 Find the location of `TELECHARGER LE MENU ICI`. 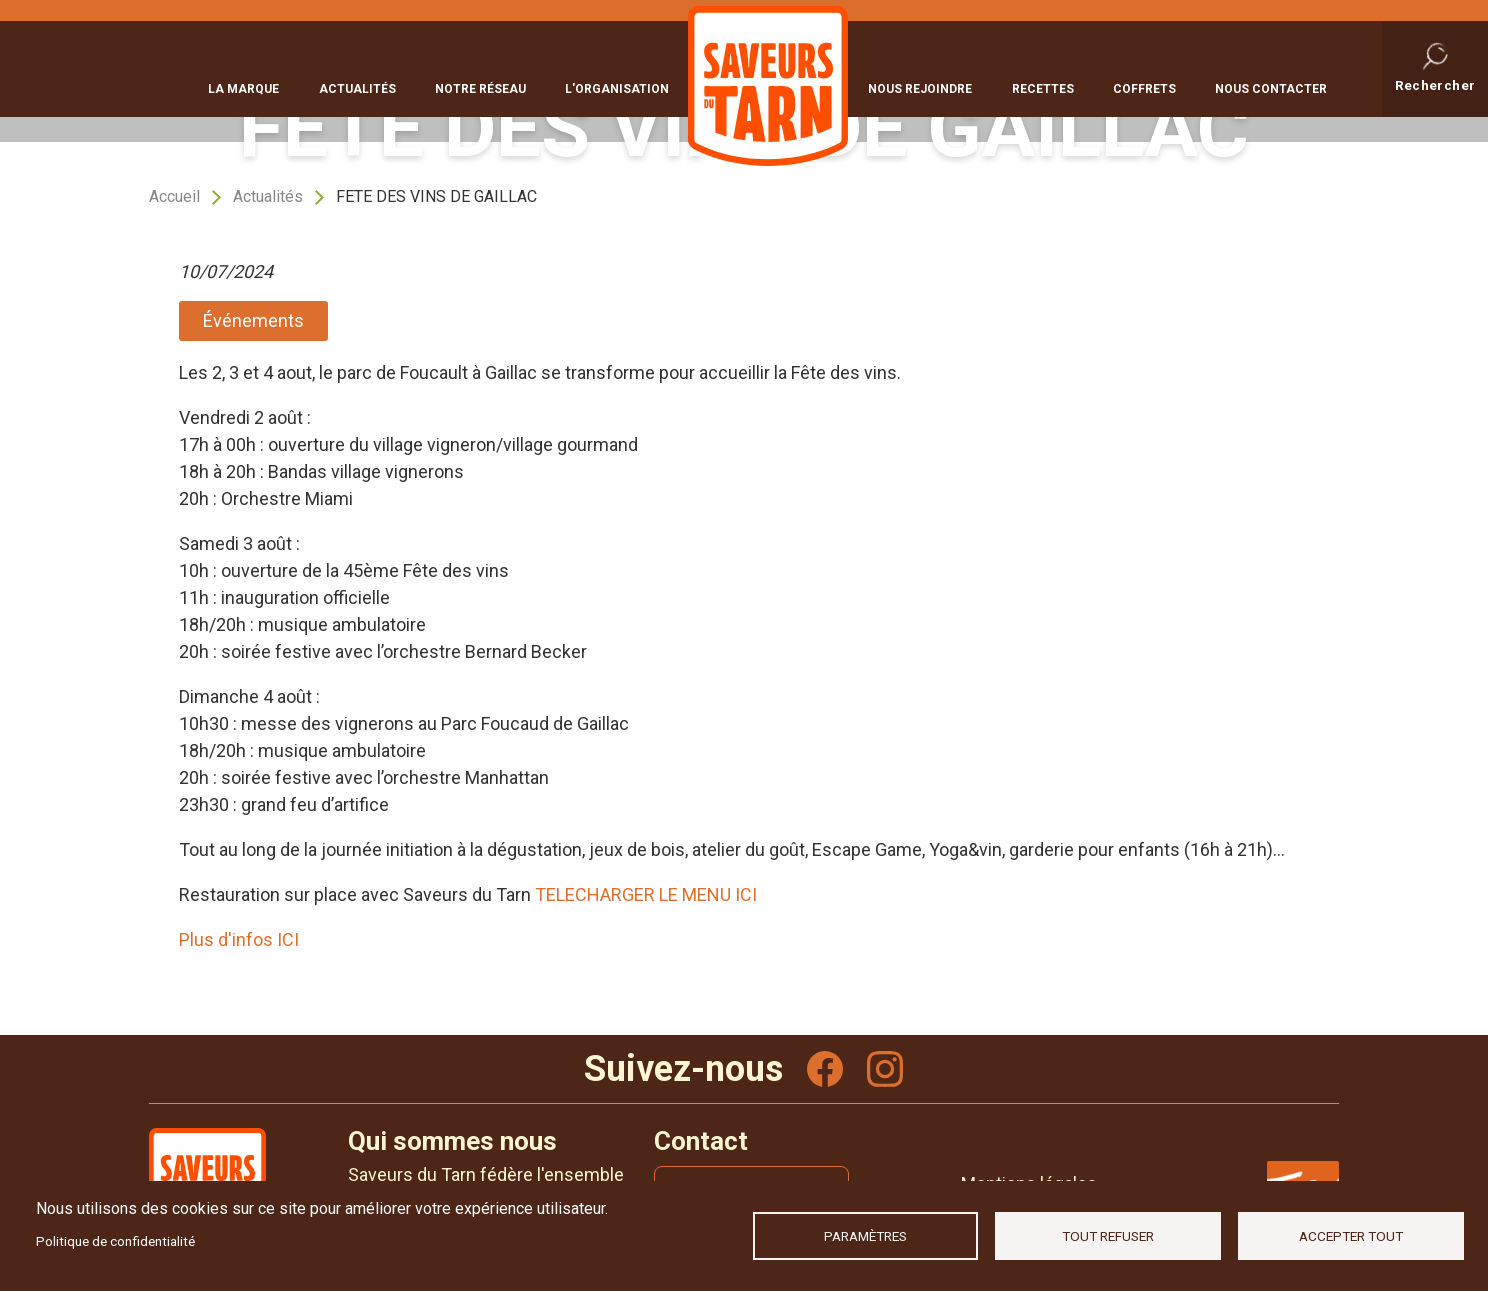

TELECHARGER LE MENU ICI is located at coordinates (646, 894).